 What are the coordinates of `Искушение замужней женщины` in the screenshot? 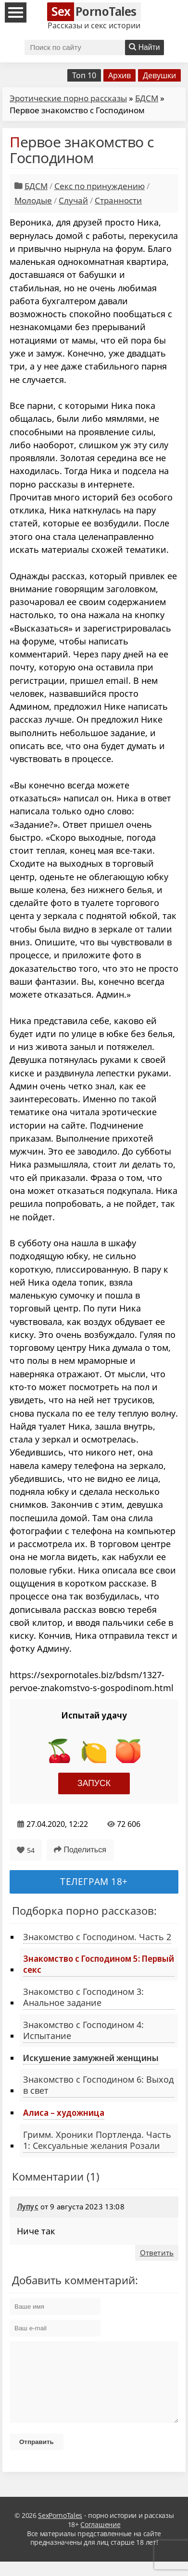 It's located at (91, 2057).